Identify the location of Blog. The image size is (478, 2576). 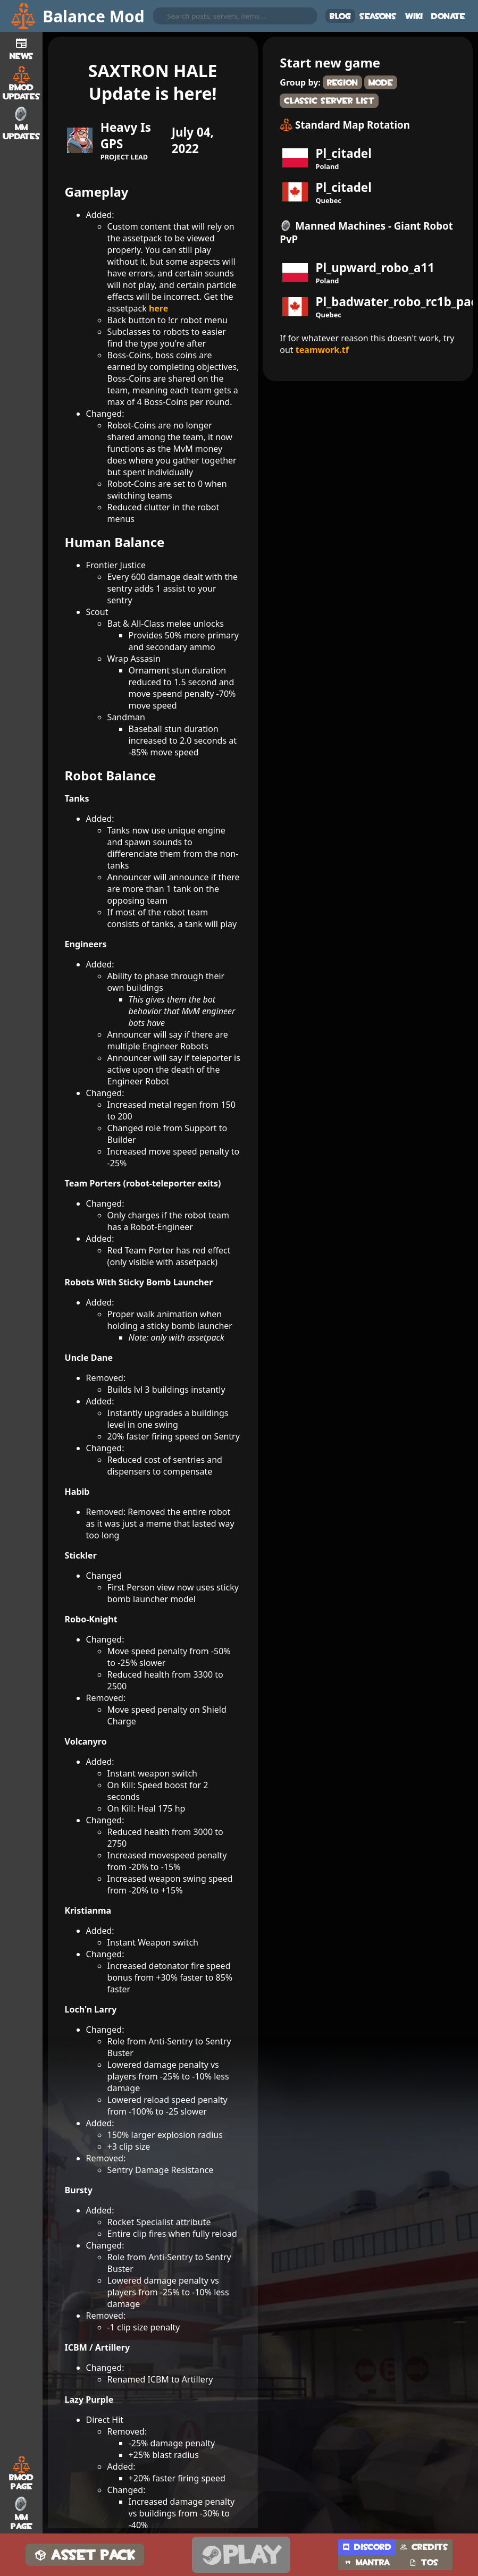
(340, 16).